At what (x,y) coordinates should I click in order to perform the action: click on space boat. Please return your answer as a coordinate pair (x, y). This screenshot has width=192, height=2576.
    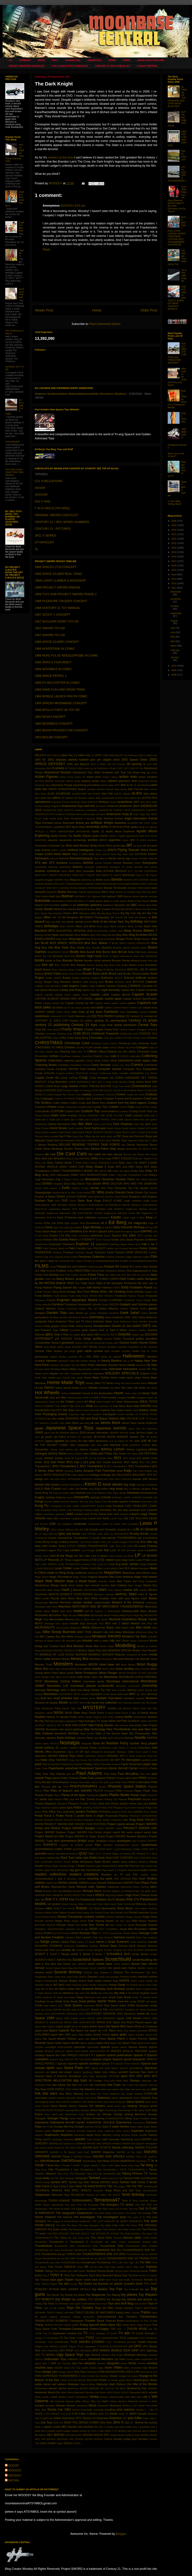
    Looking at the image, I should click on (41, 2030).